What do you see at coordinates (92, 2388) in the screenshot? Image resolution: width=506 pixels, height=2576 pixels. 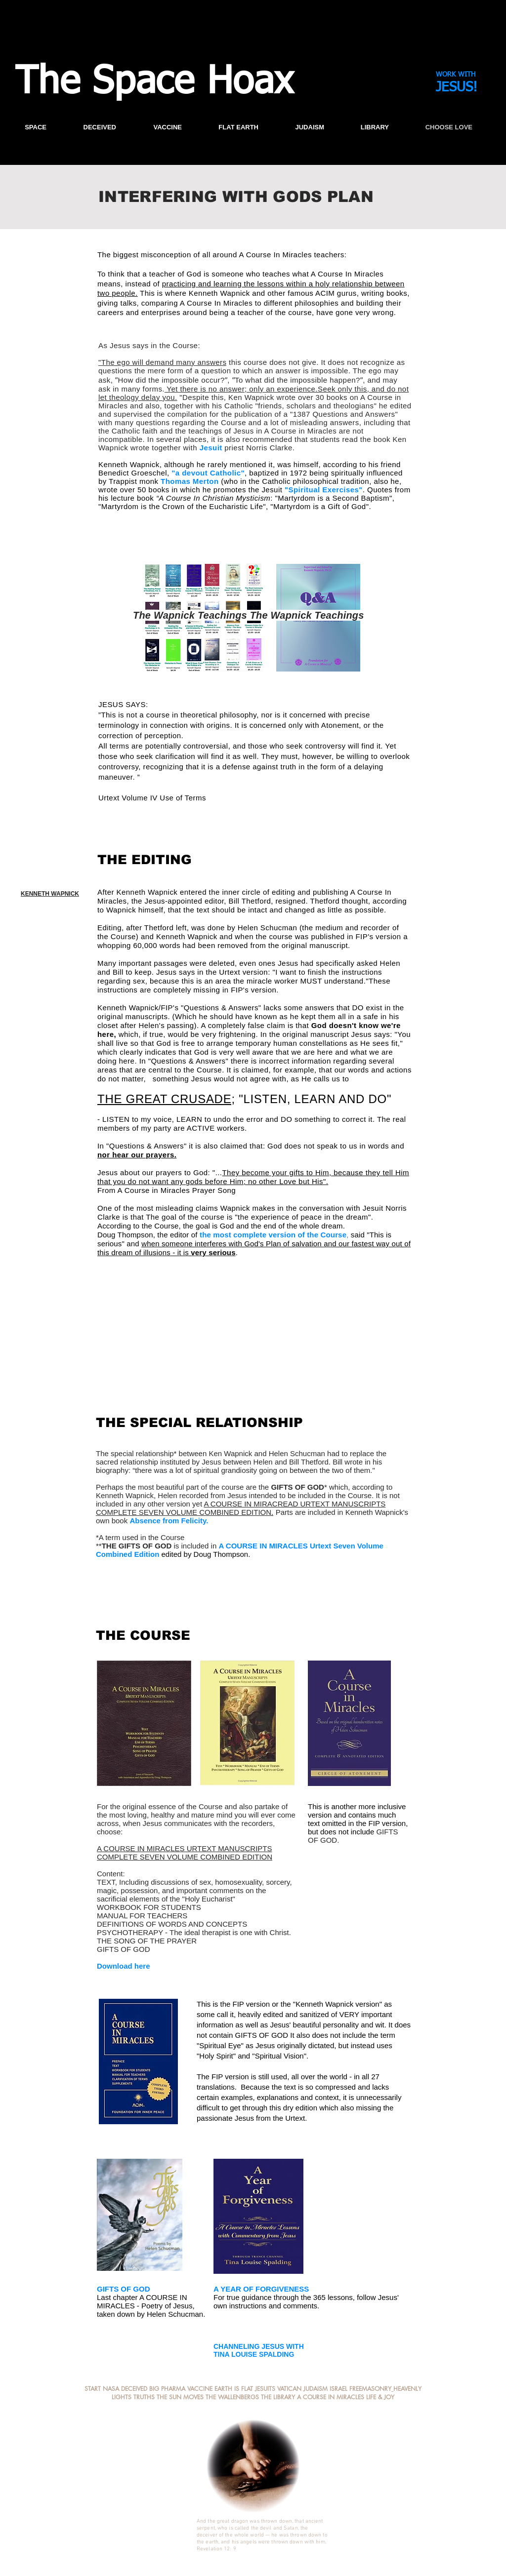 I see `START` at bounding box center [92, 2388].